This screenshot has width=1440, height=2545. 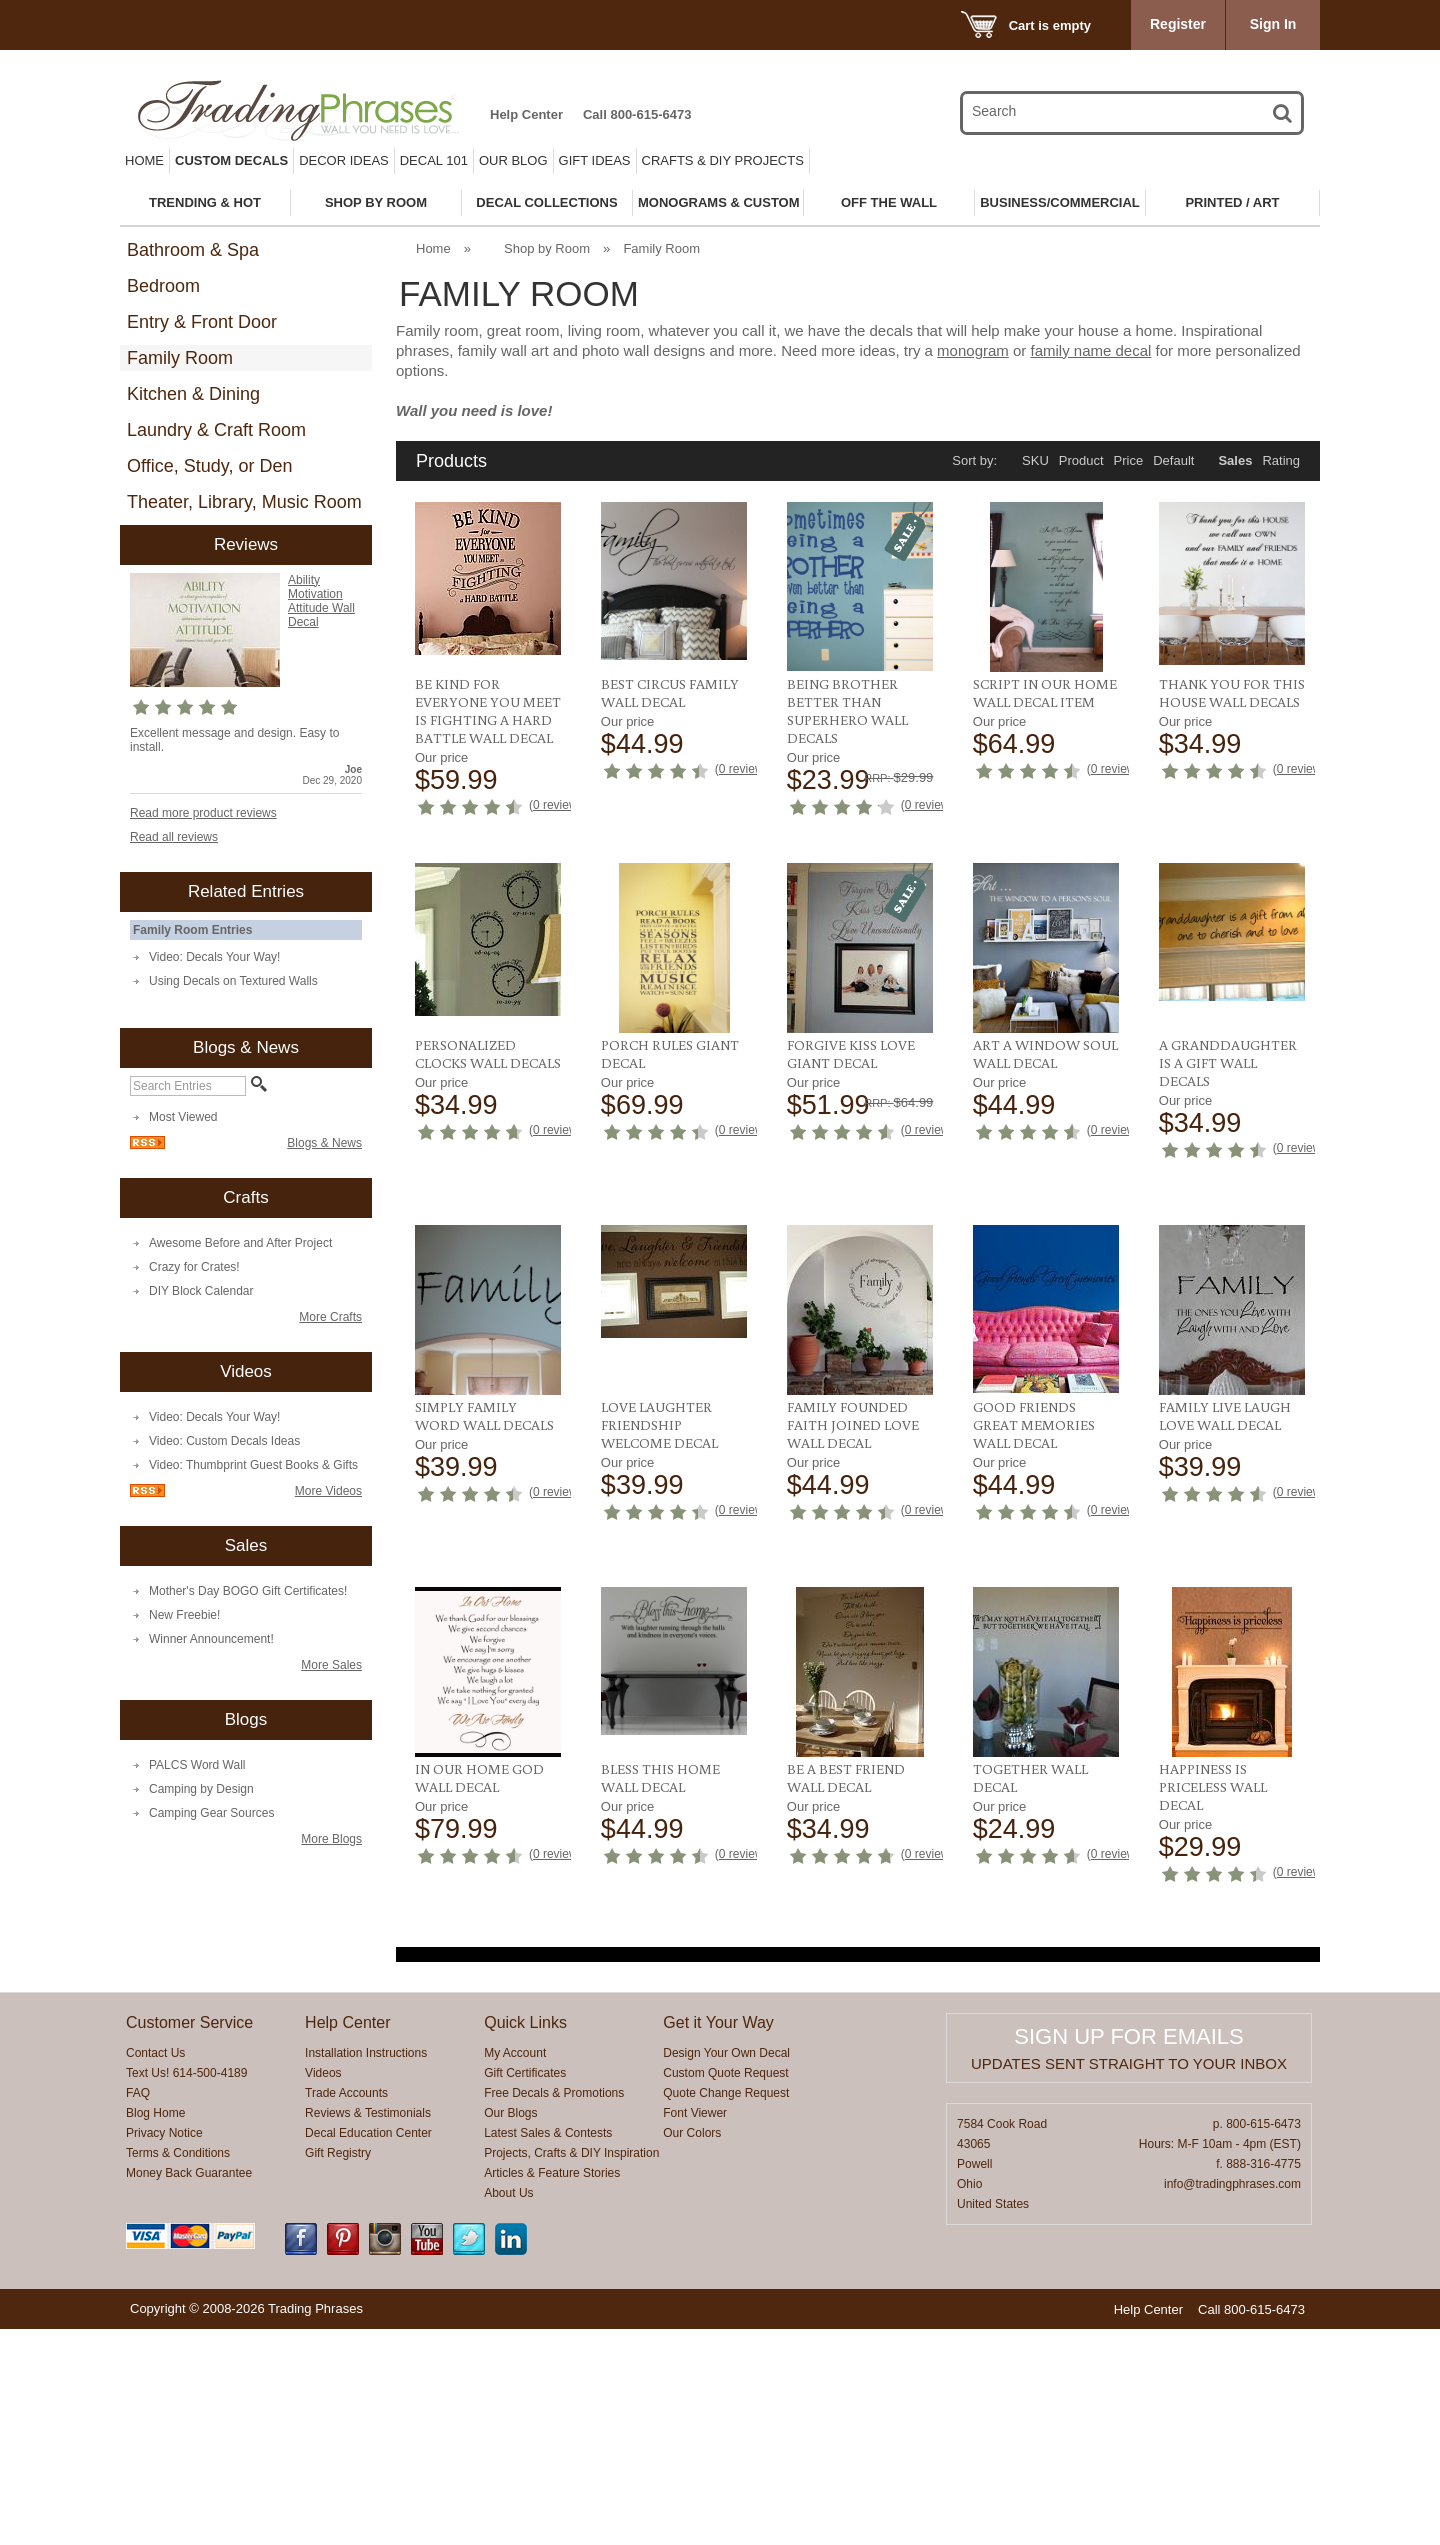 What do you see at coordinates (558, 805) in the screenshot?
I see `0 reviews` at bounding box center [558, 805].